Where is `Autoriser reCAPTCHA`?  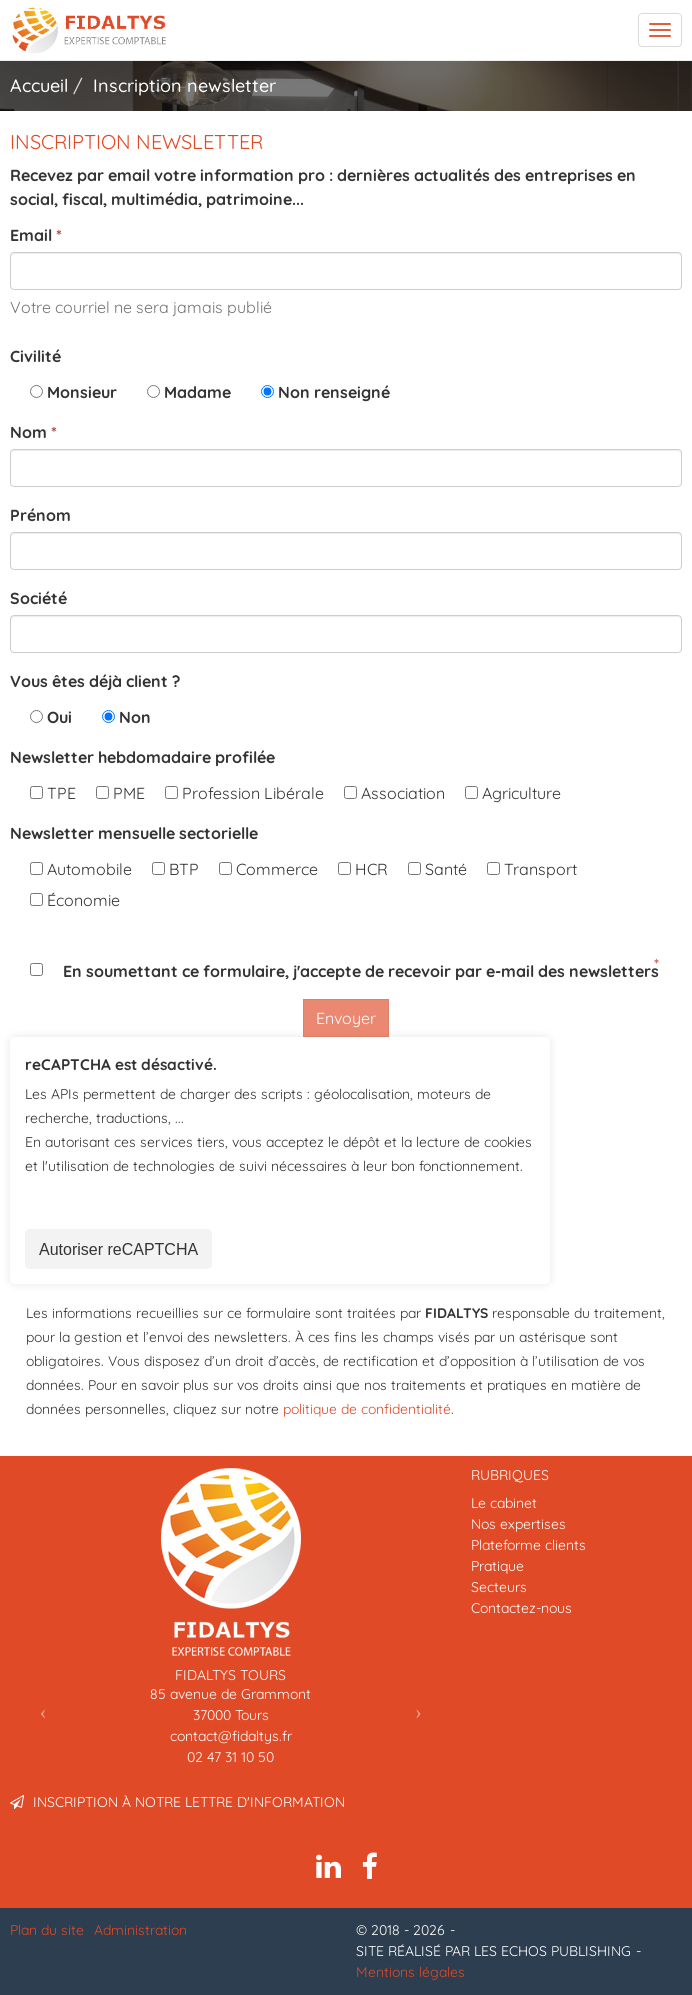
Autoriser reCAPTCHA is located at coordinates (118, 1249).